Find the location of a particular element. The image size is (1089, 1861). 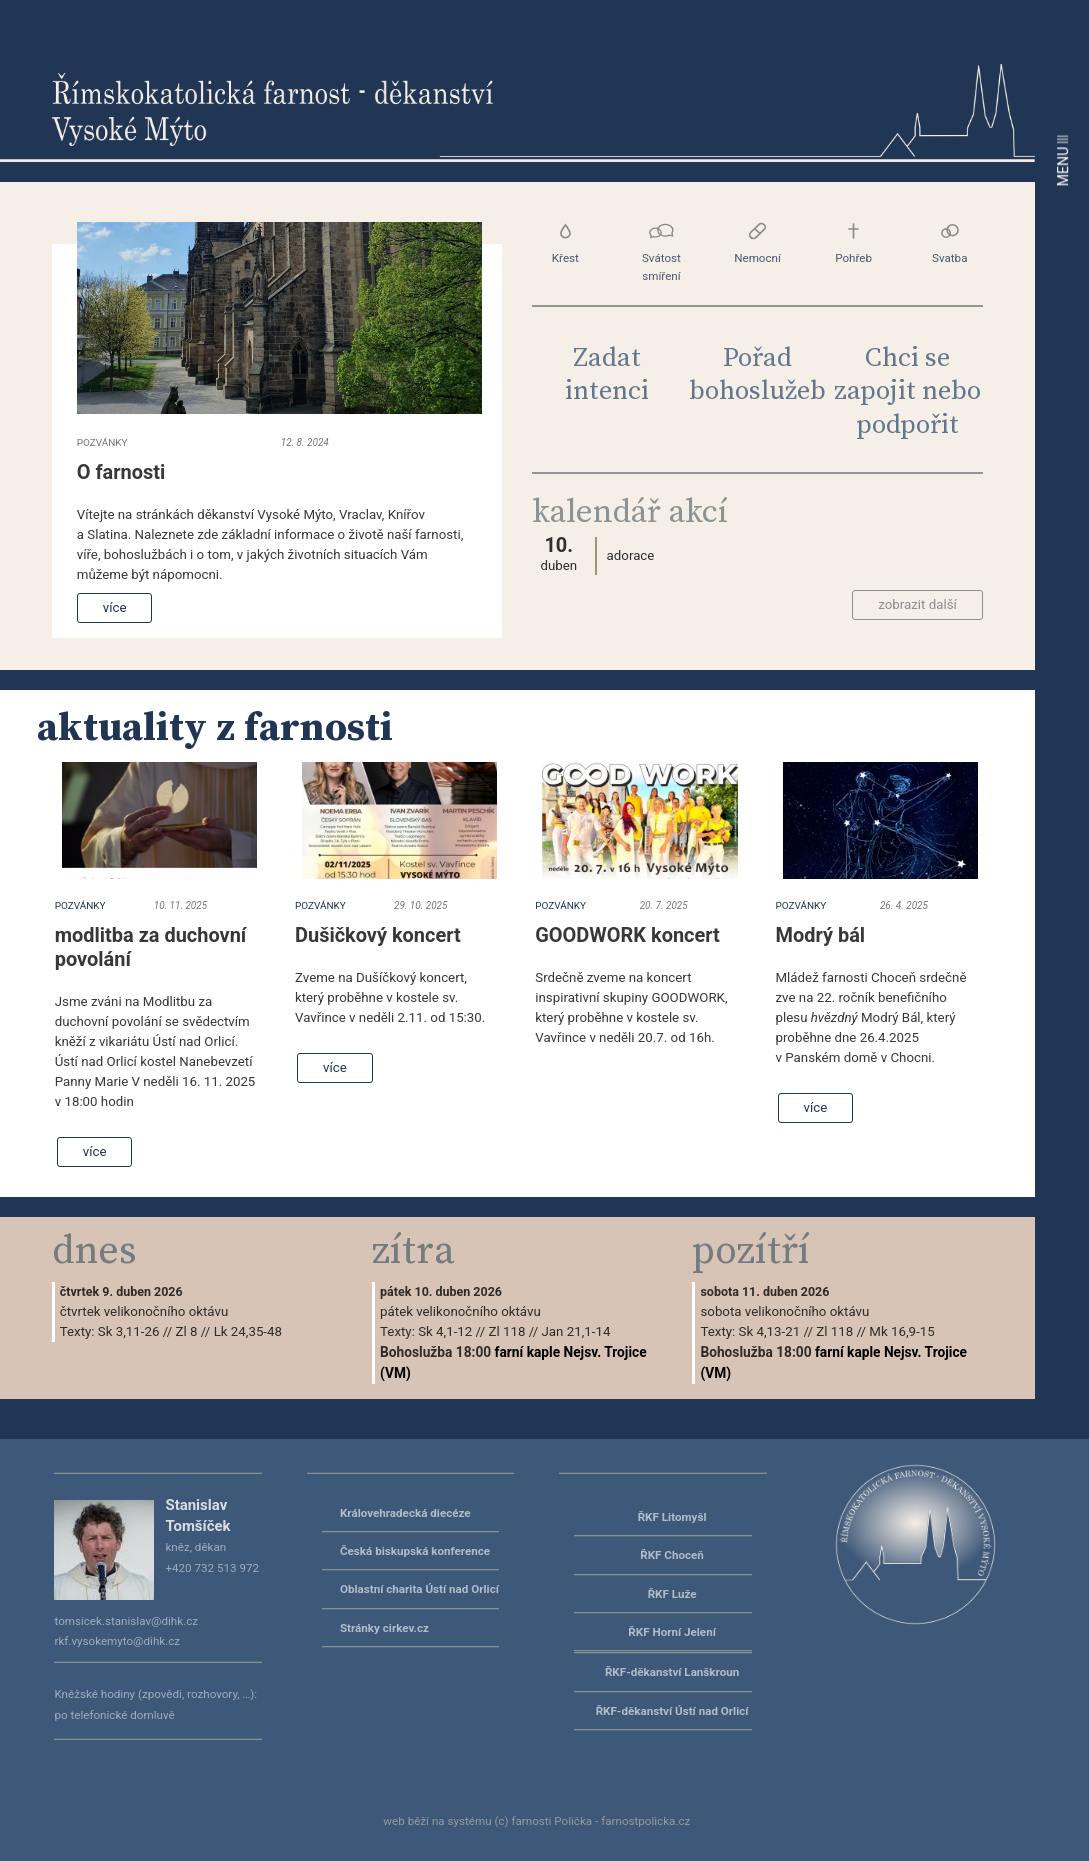

zobrazit další is located at coordinates (917, 604).